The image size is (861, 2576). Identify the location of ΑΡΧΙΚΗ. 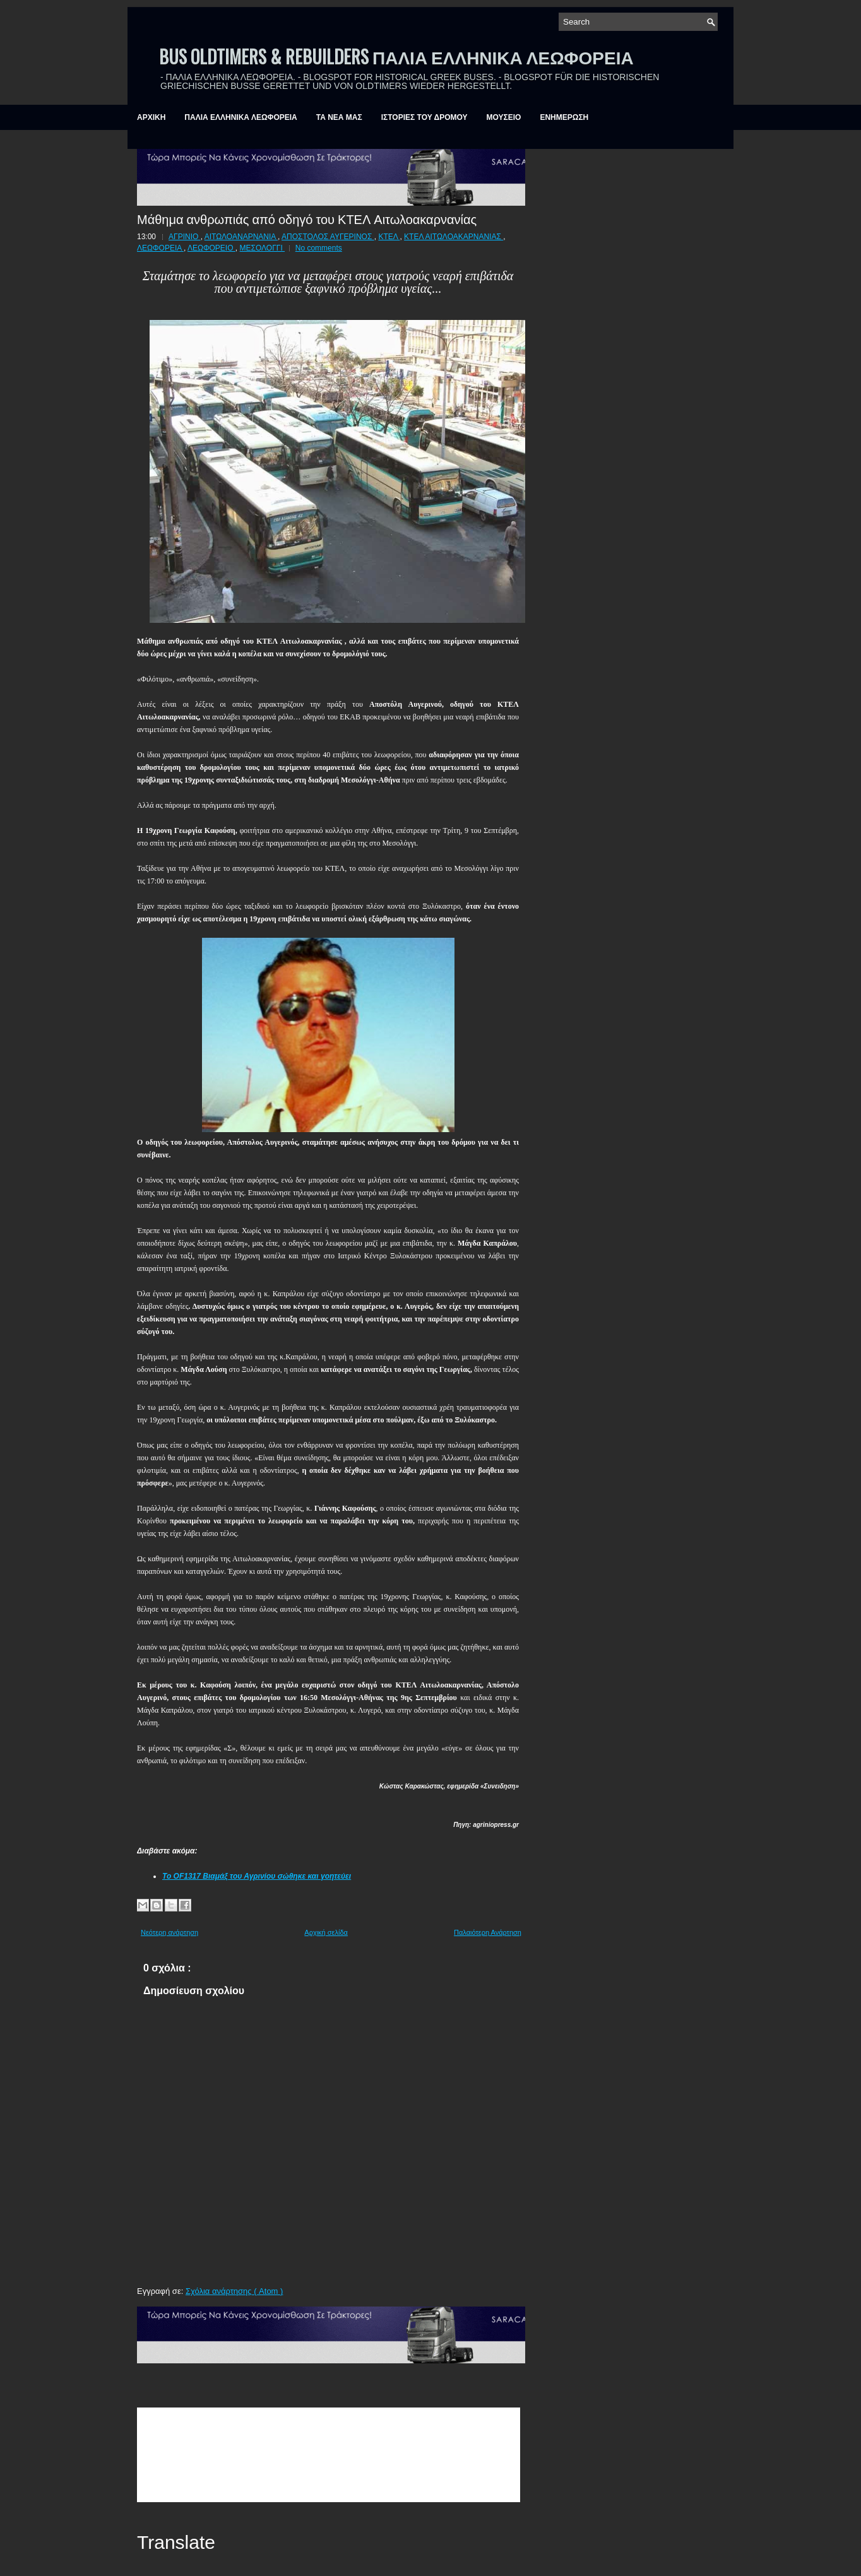
(151, 117).